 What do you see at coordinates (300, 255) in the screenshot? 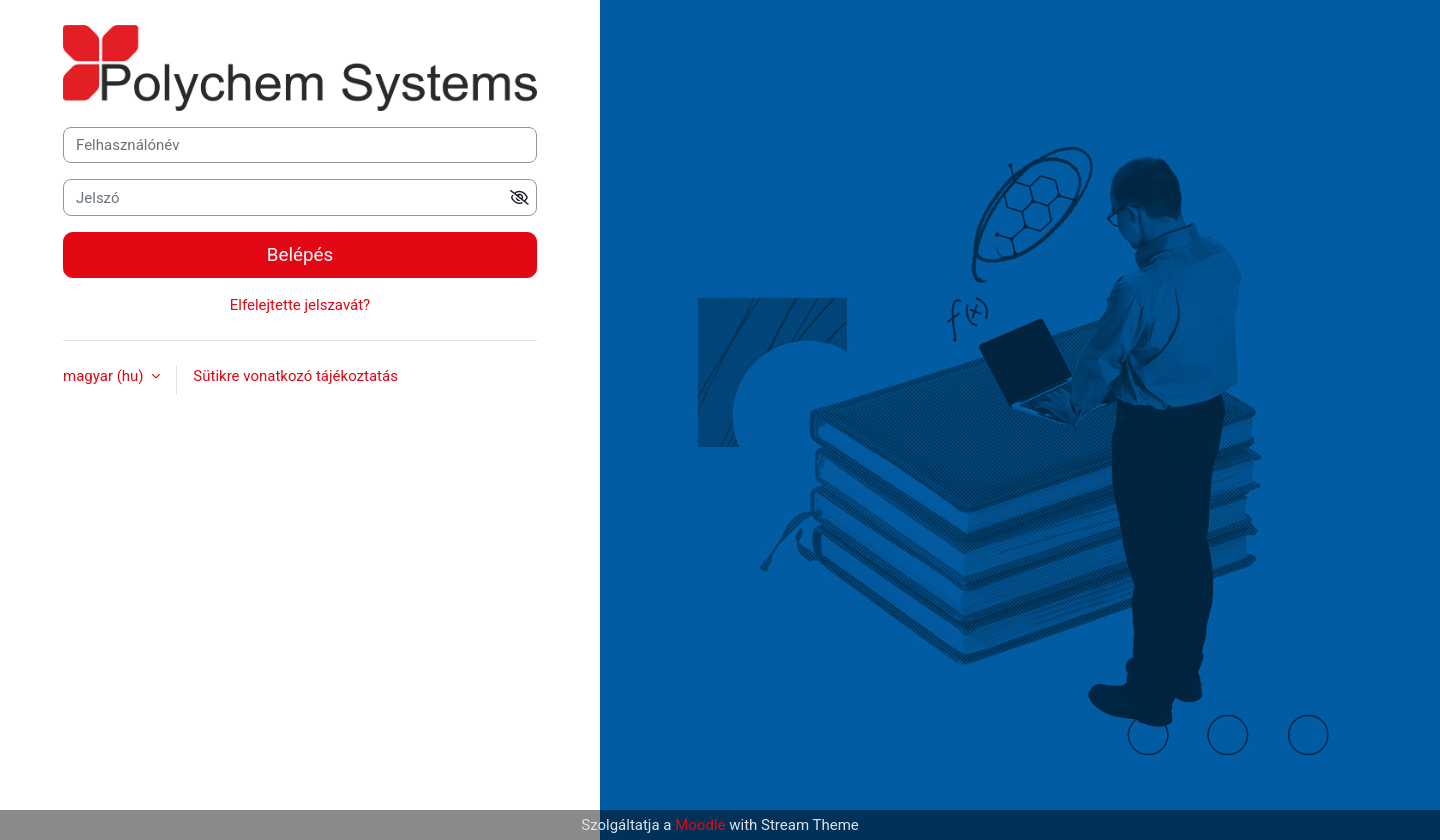
I see `Belépés` at bounding box center [300, 255].